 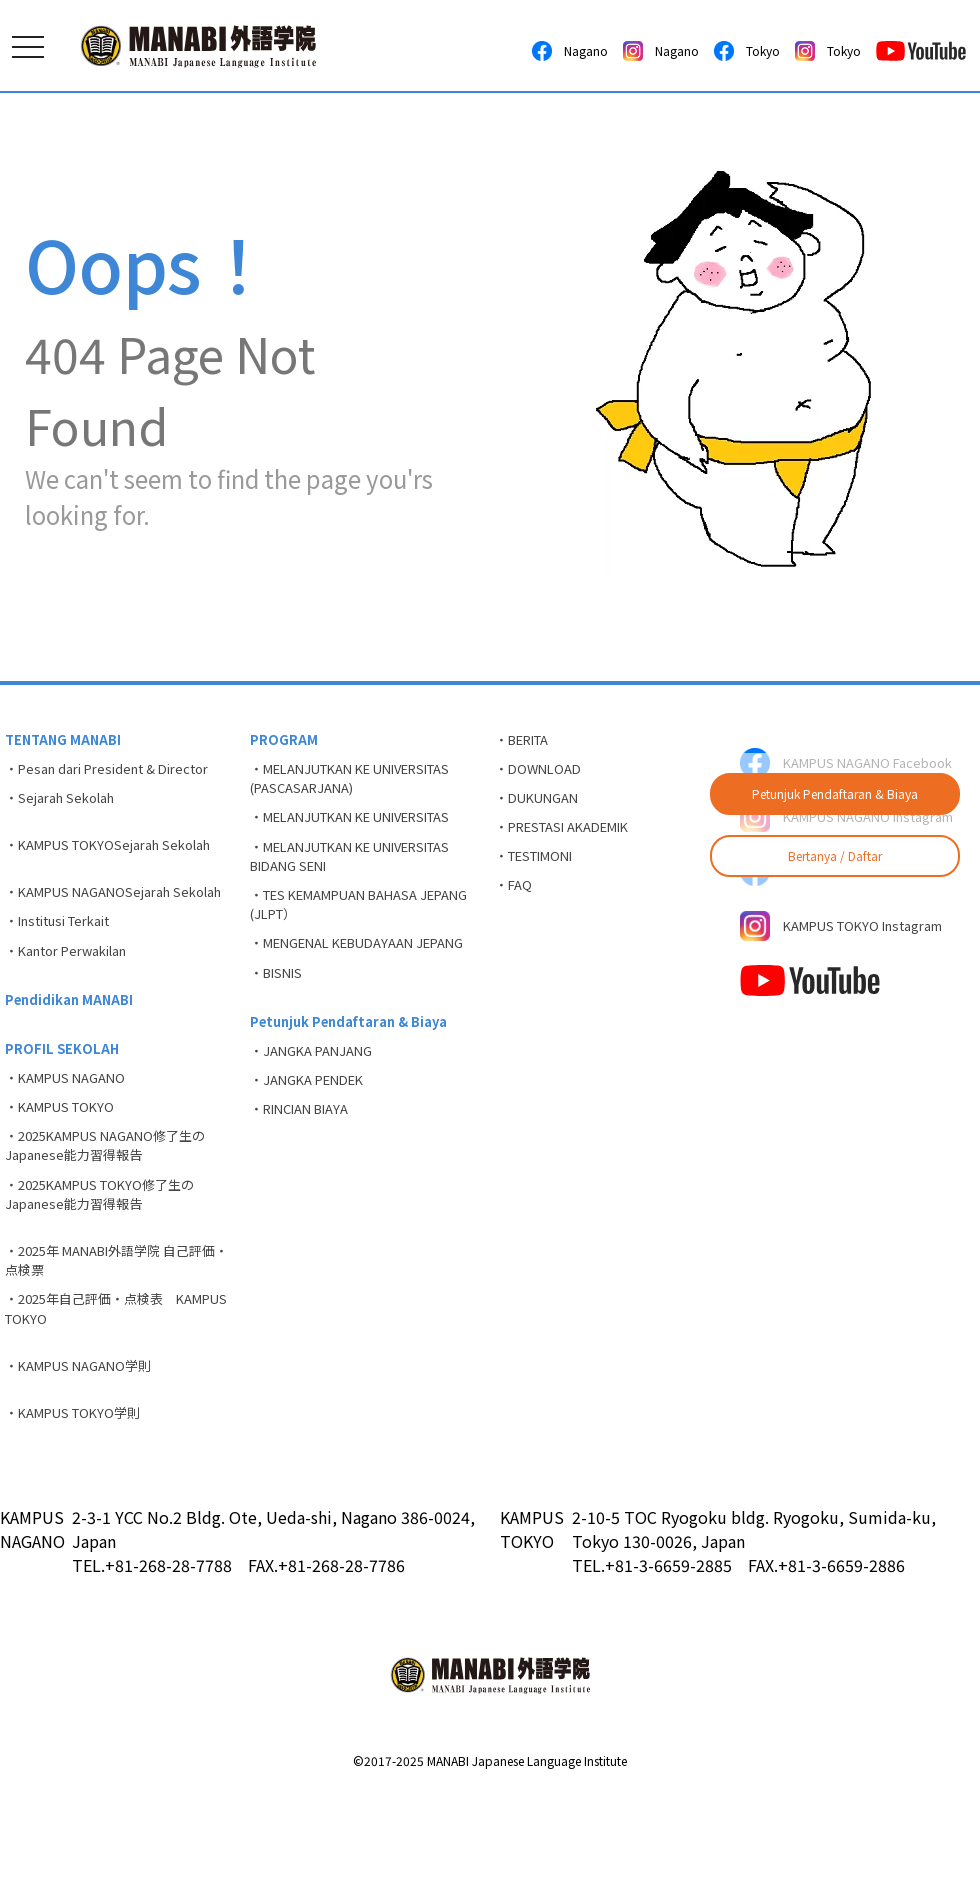 What do you see at coordinates (365, 828) in the screenshot?
I see `・MELANJUTKAN KE UNIVERSITAS` at bounding box center [365, 828].